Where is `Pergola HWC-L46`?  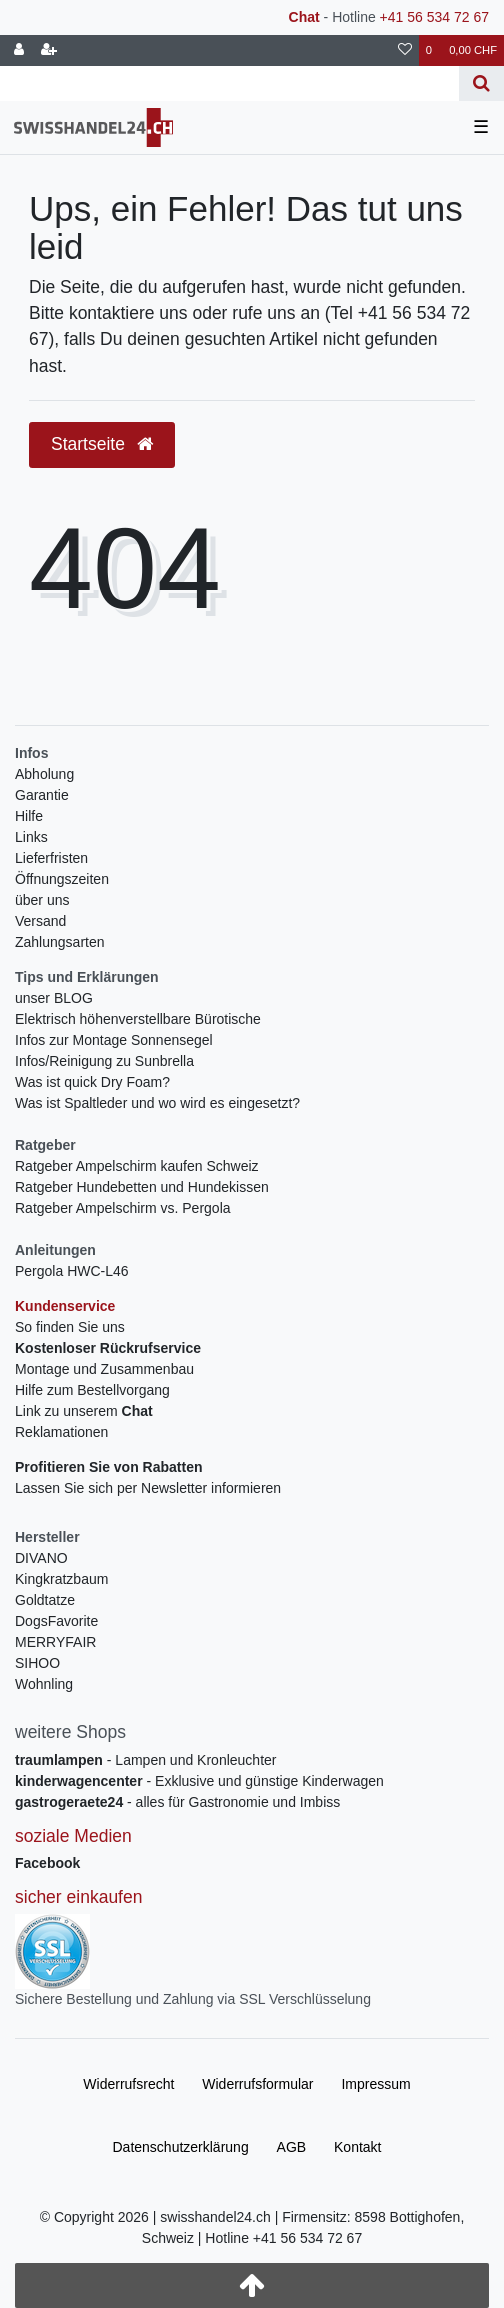 Pergola HWC-L46 is located at coordinates (72, 1271).